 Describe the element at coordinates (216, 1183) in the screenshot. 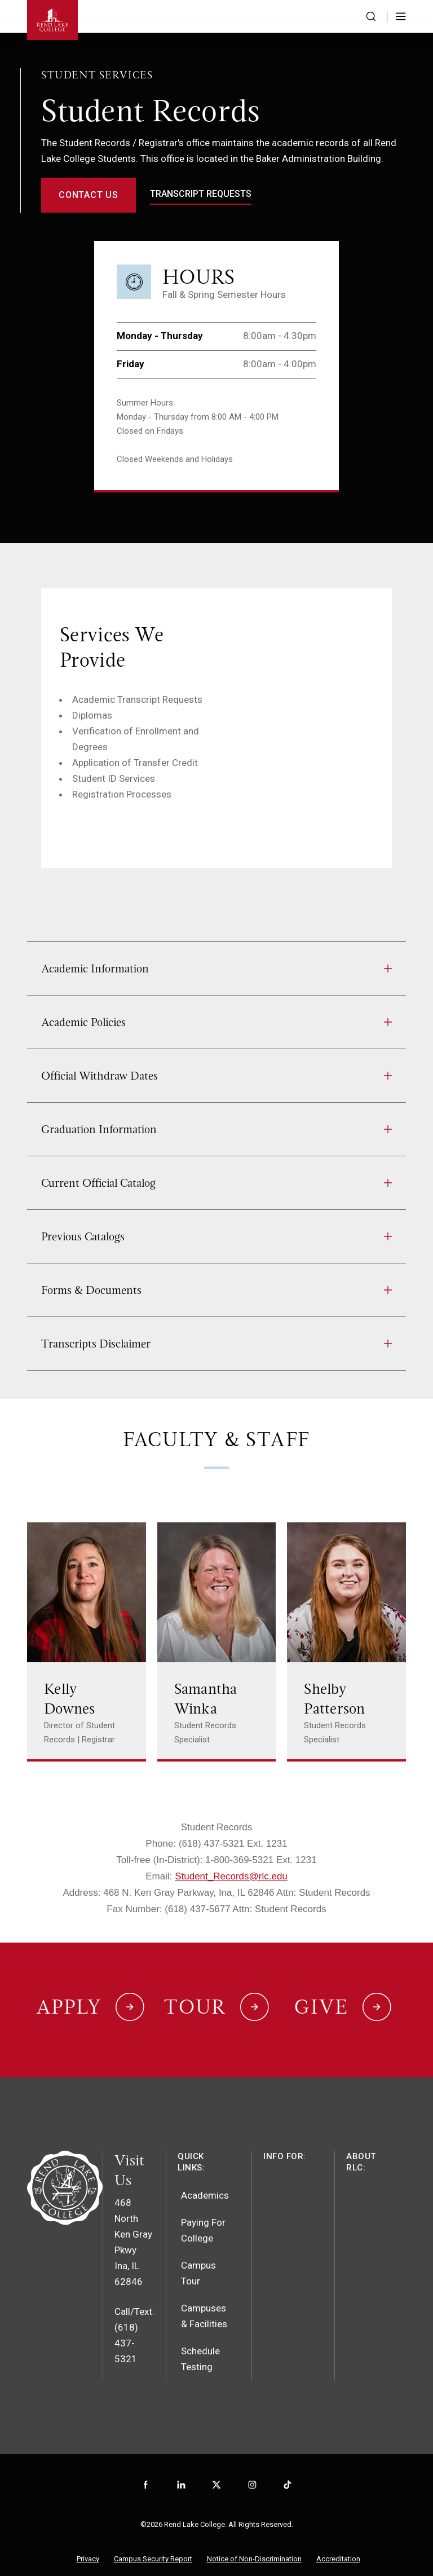

I see `Current Official Catalog` at that location.